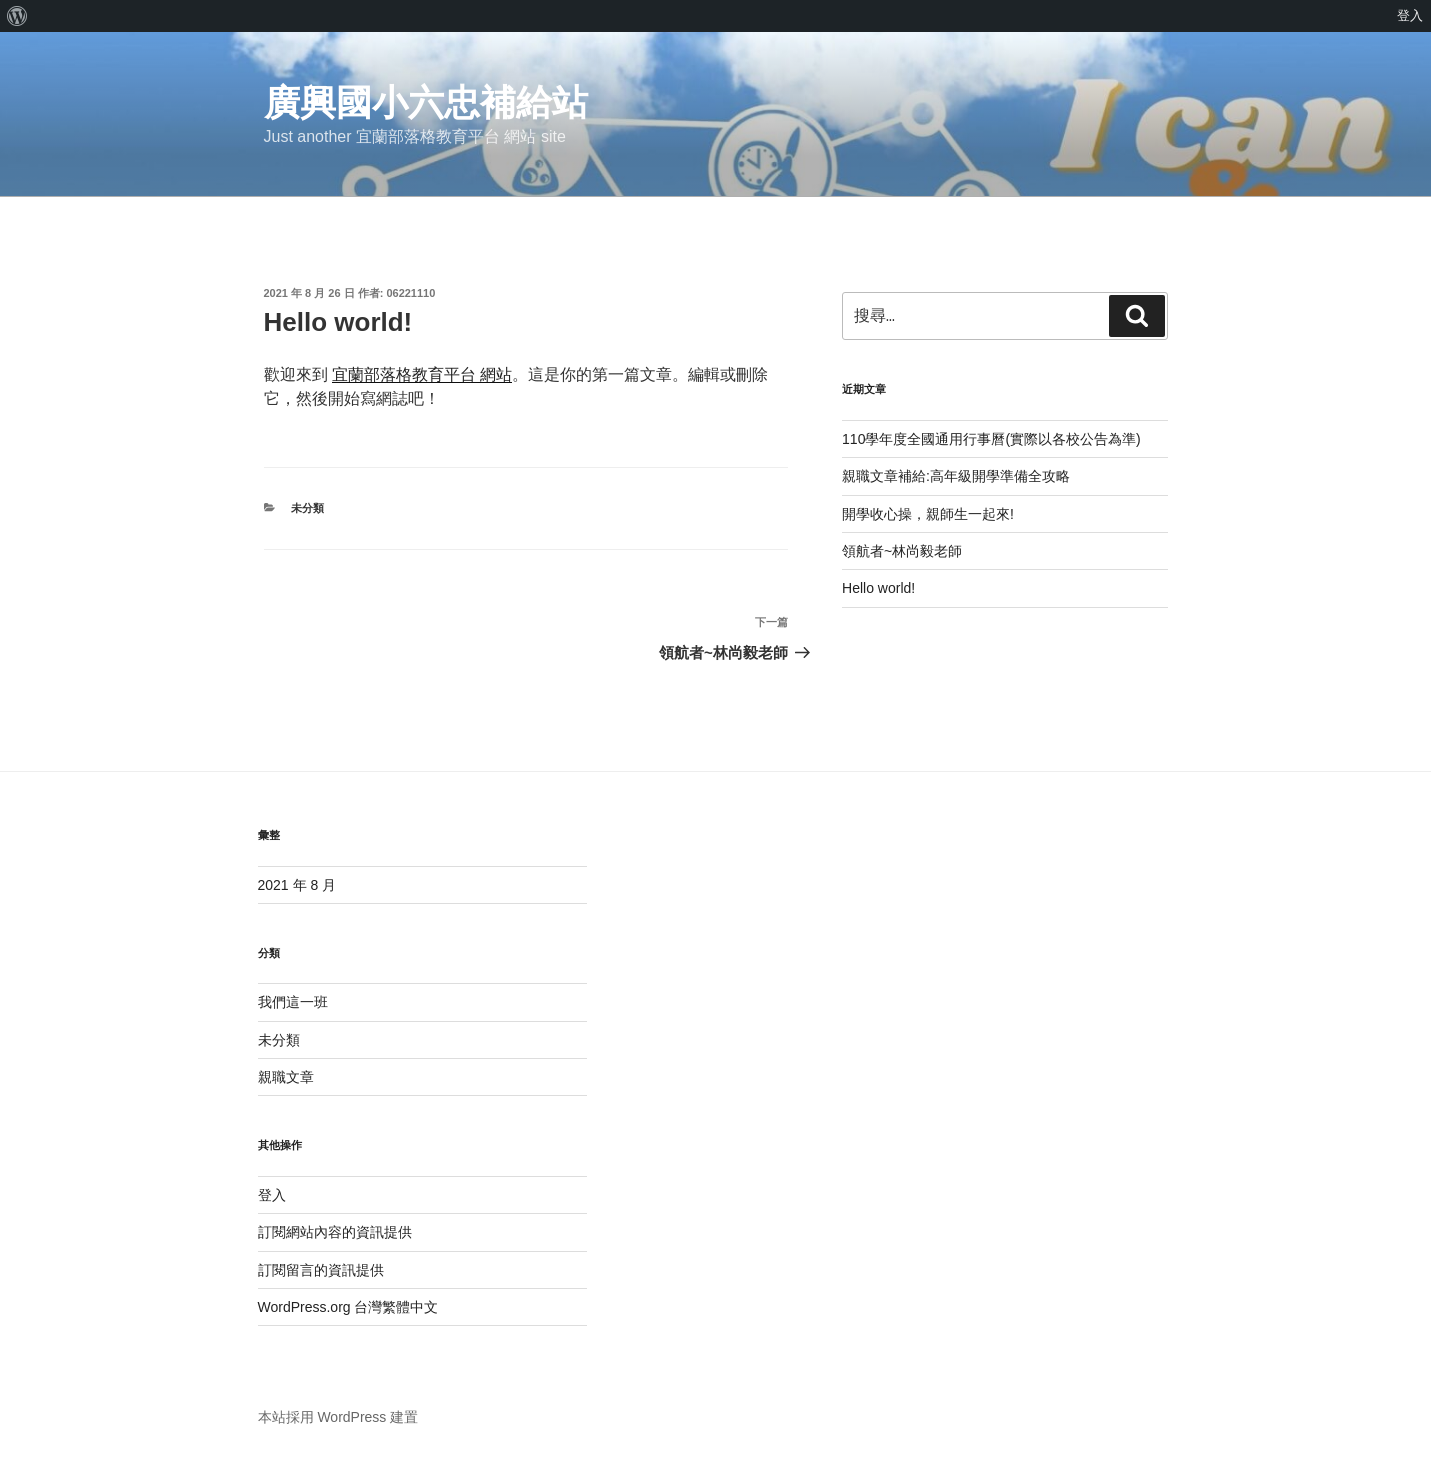 This screenshot has height=1464, width=1431. What do you see at coordinates (307, 508) in the screenshot?
I see `未分類` at bounding box center [307, 508].